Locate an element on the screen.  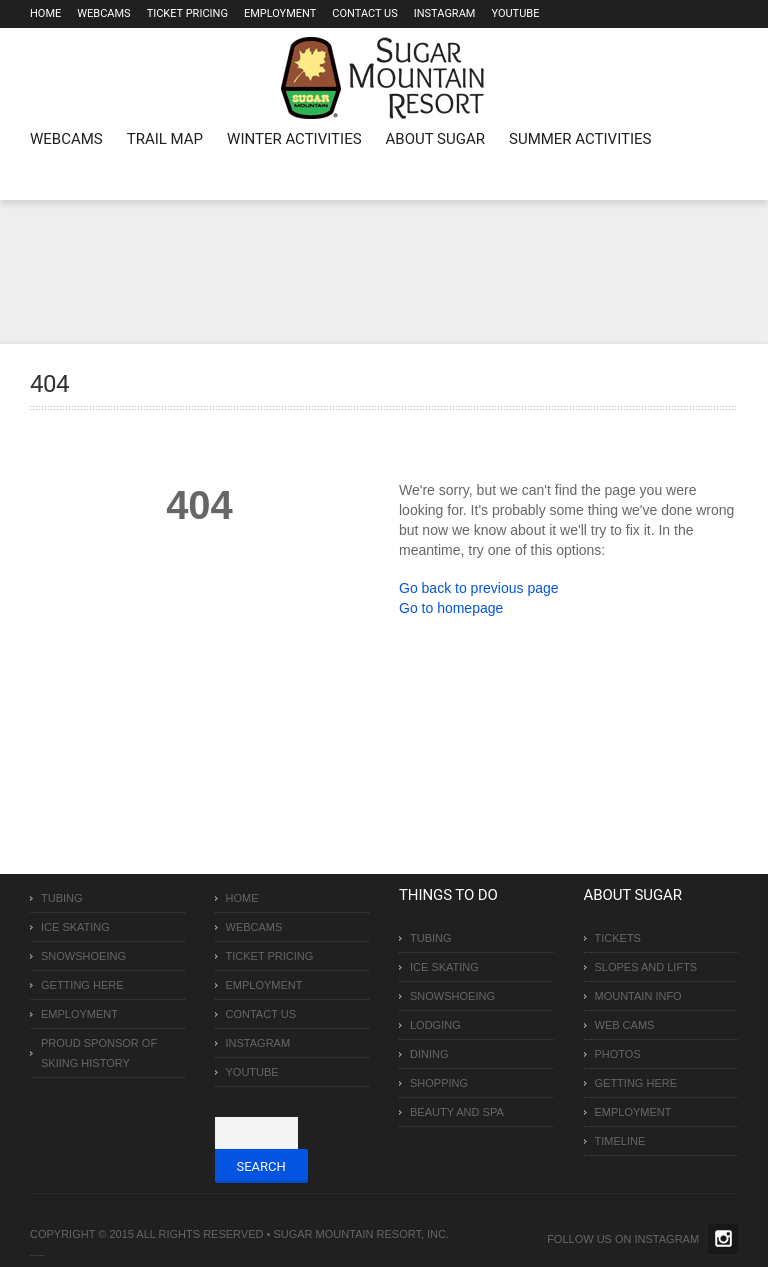
Beauty and Spa is located at coordinates (457, 1112).